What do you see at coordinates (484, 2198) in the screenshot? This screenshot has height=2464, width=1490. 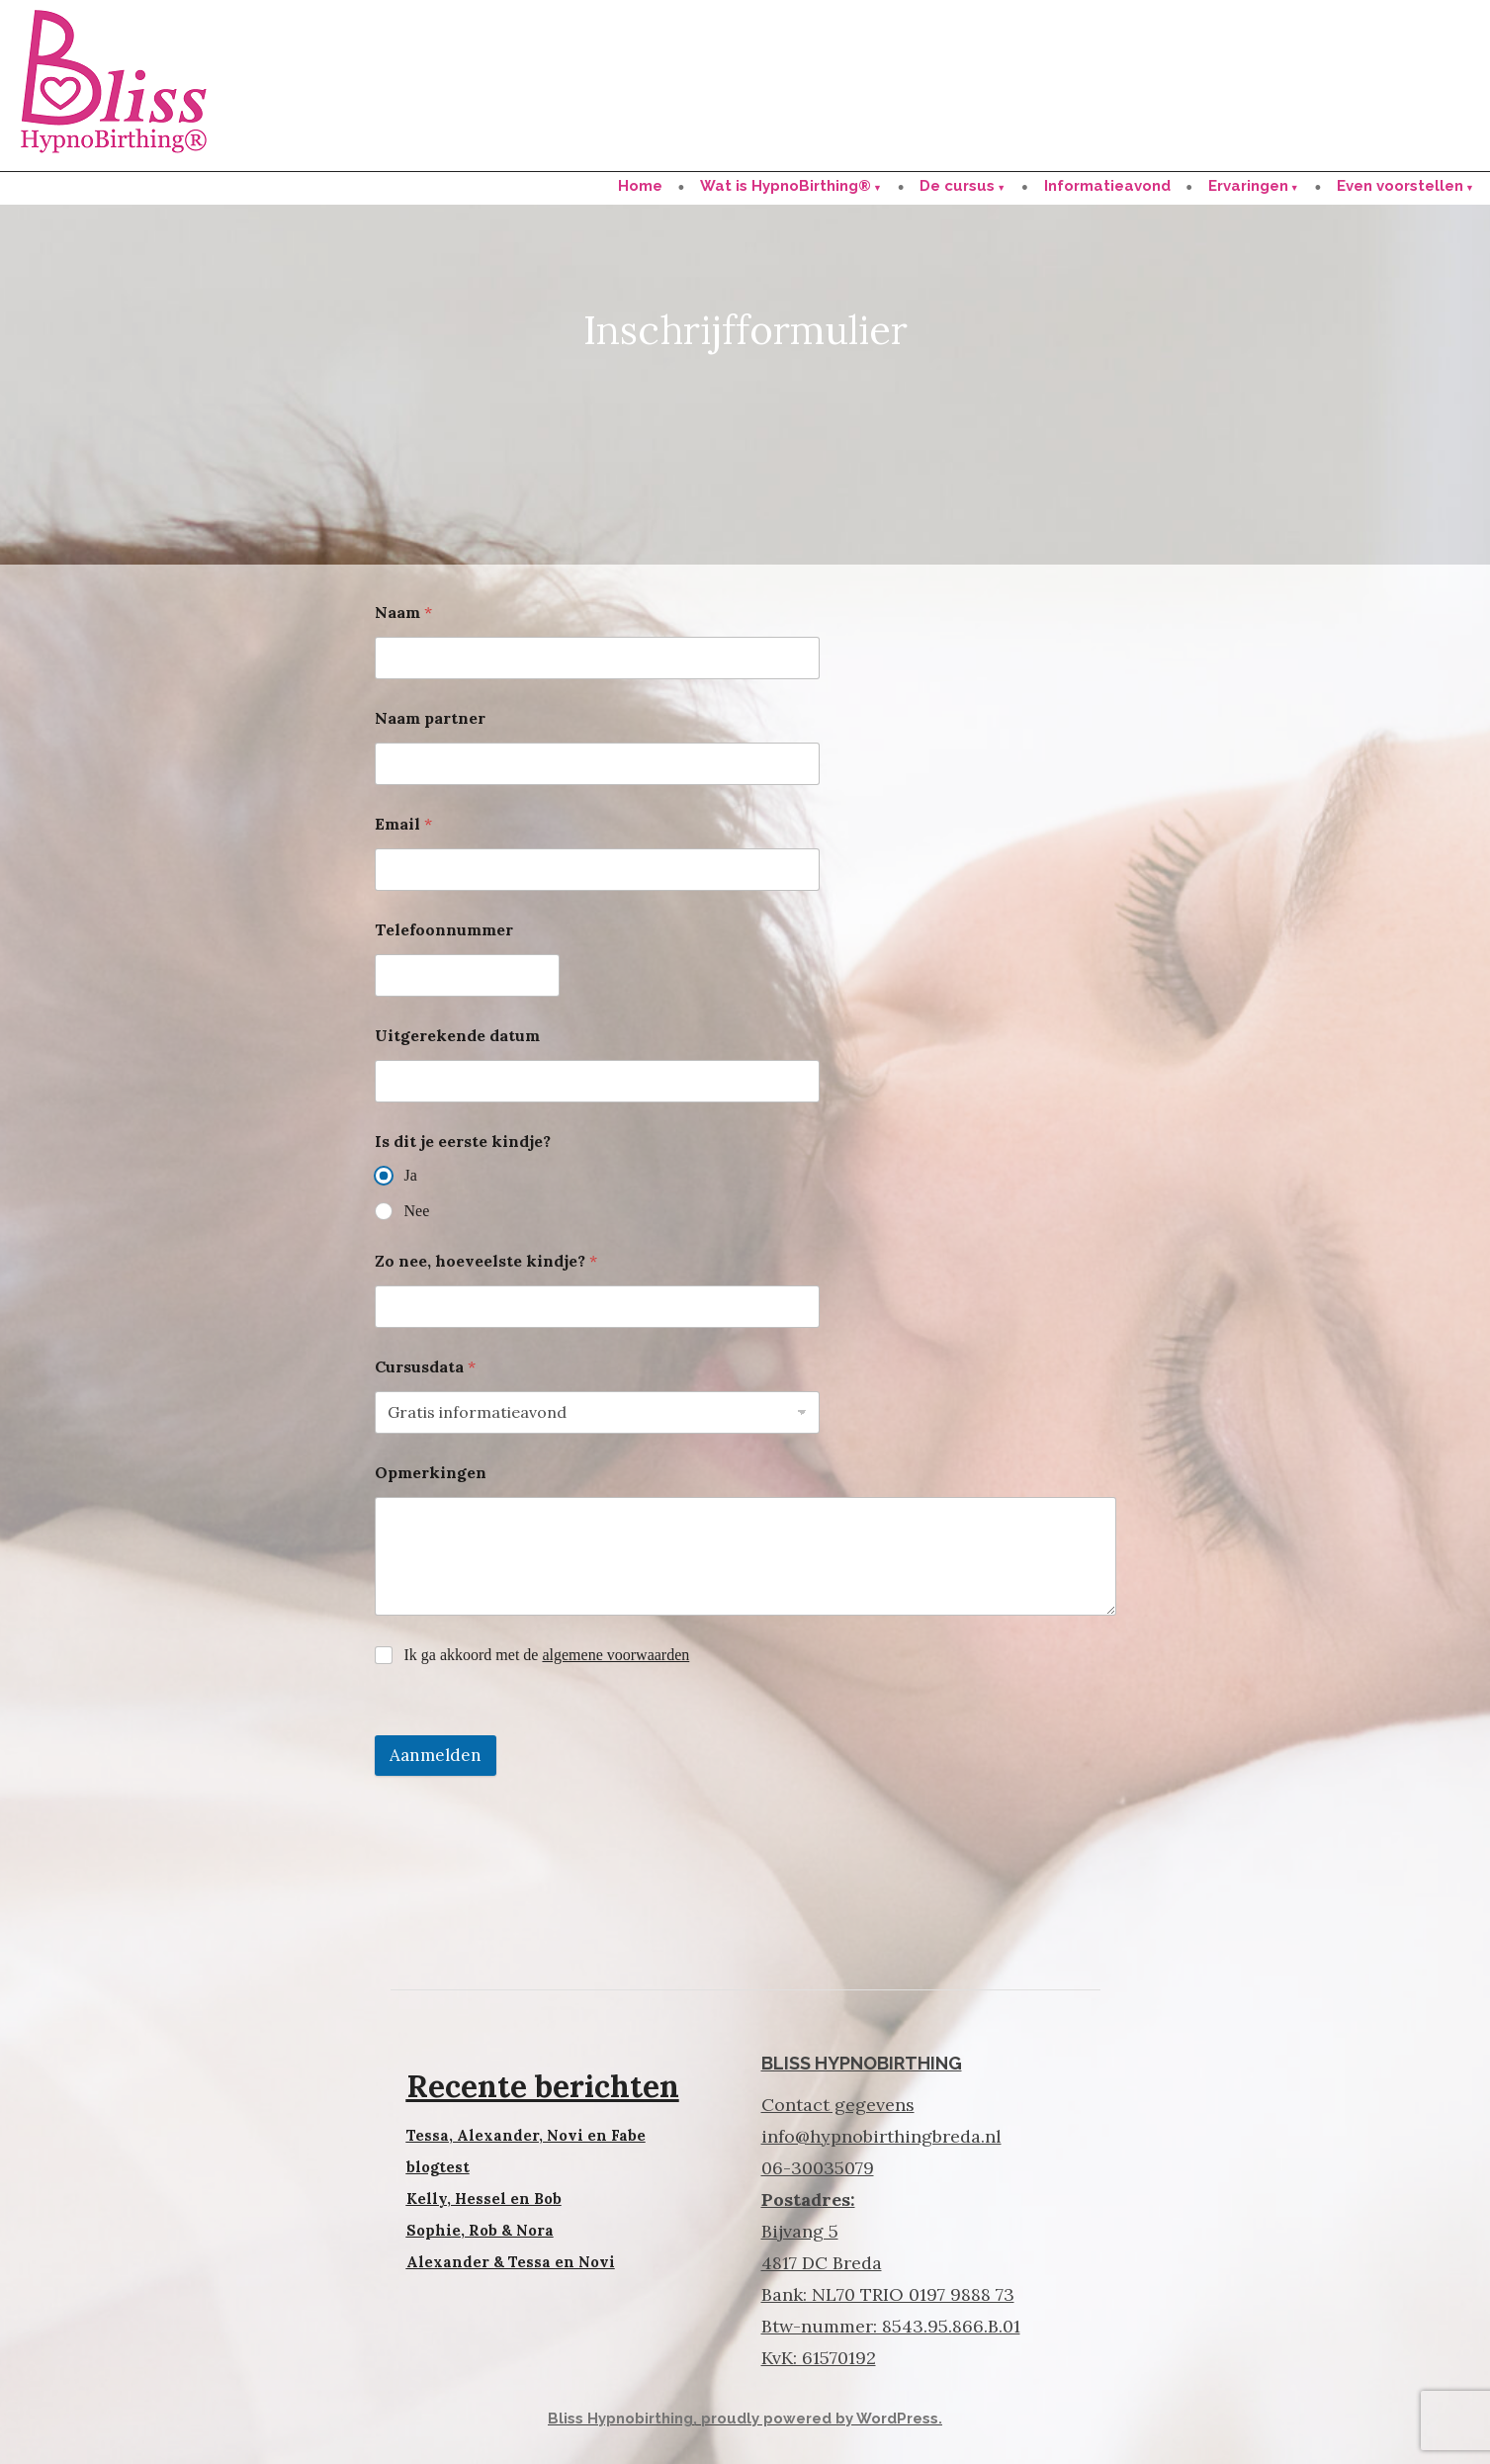 I see `Kelly, Hessel en Bob` at bounding box center [484, 2198].